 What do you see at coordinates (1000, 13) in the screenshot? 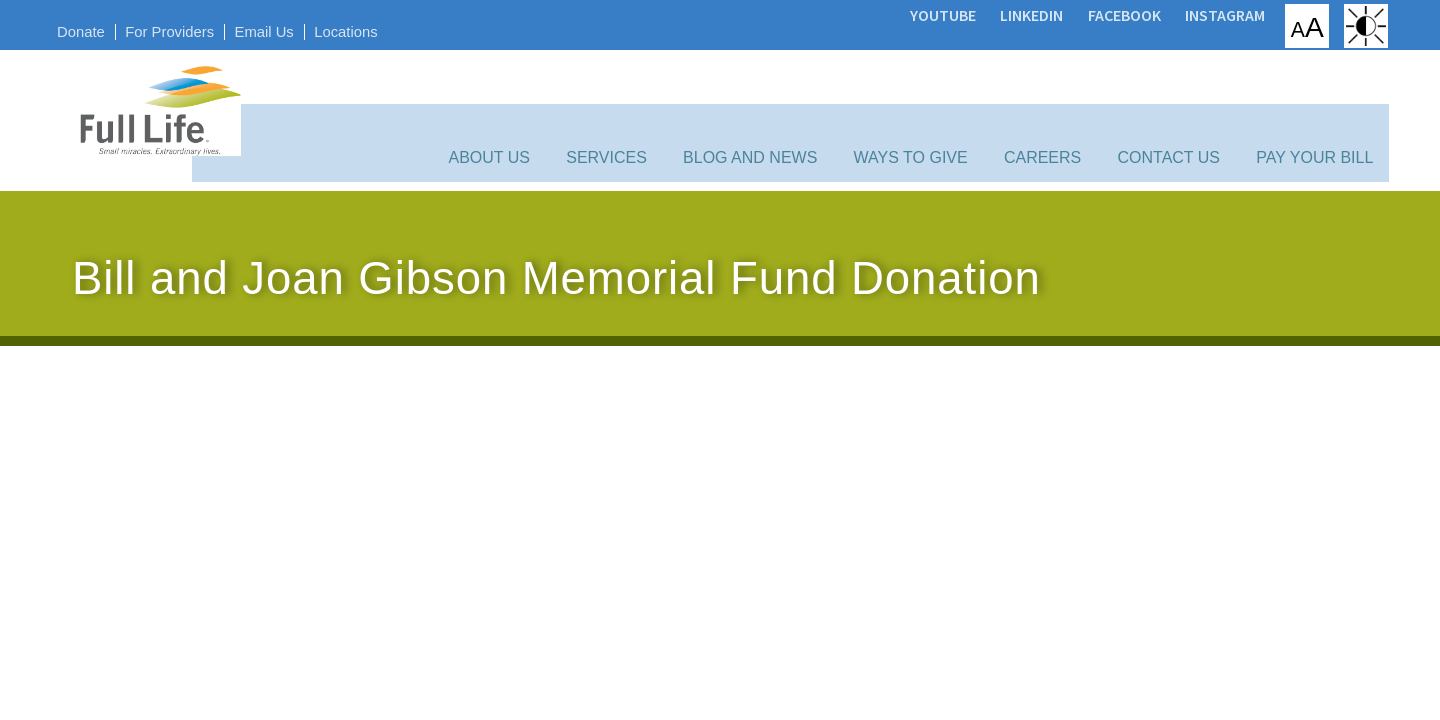
I see `LinkedIn` at bounding box center [1000, 13].